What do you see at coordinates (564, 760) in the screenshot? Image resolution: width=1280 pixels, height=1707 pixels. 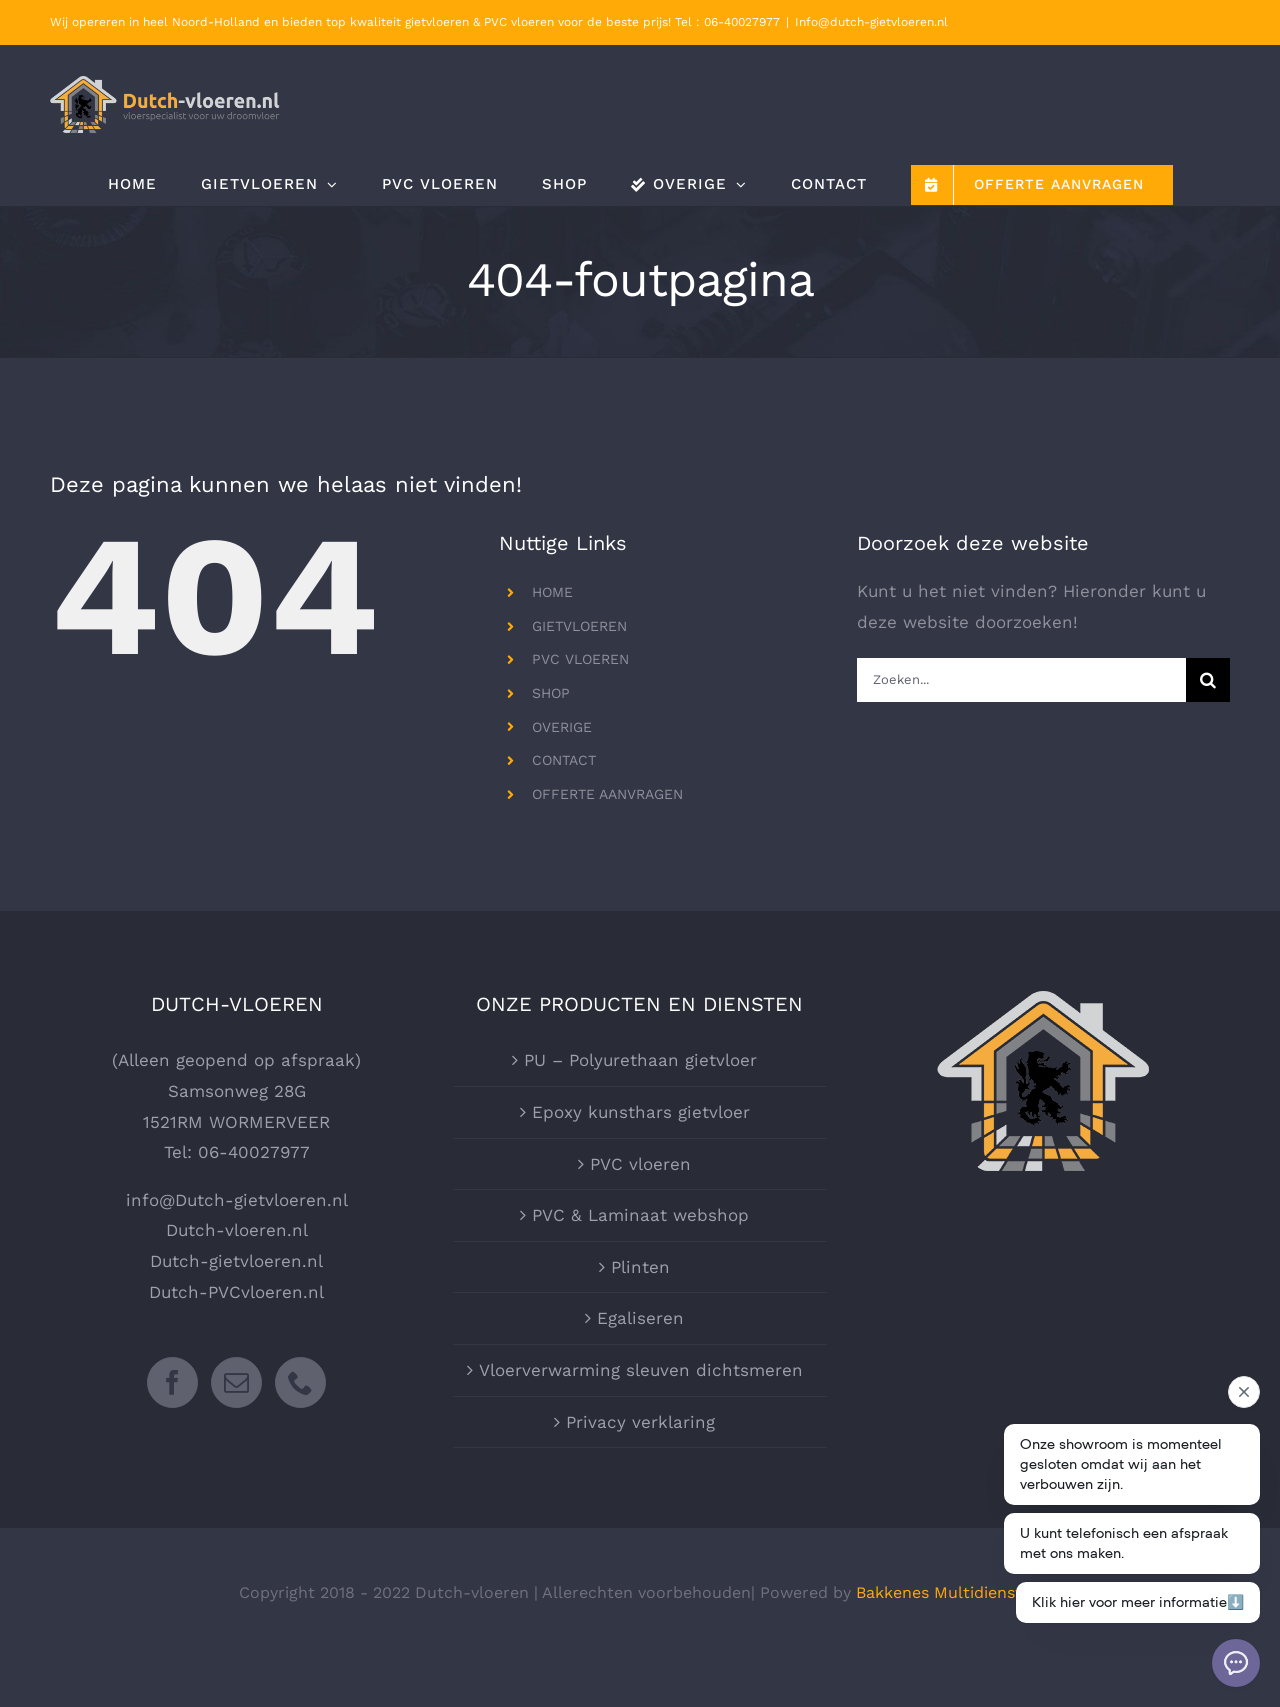 I see `CONTACT` at bounding box center [564, 760].